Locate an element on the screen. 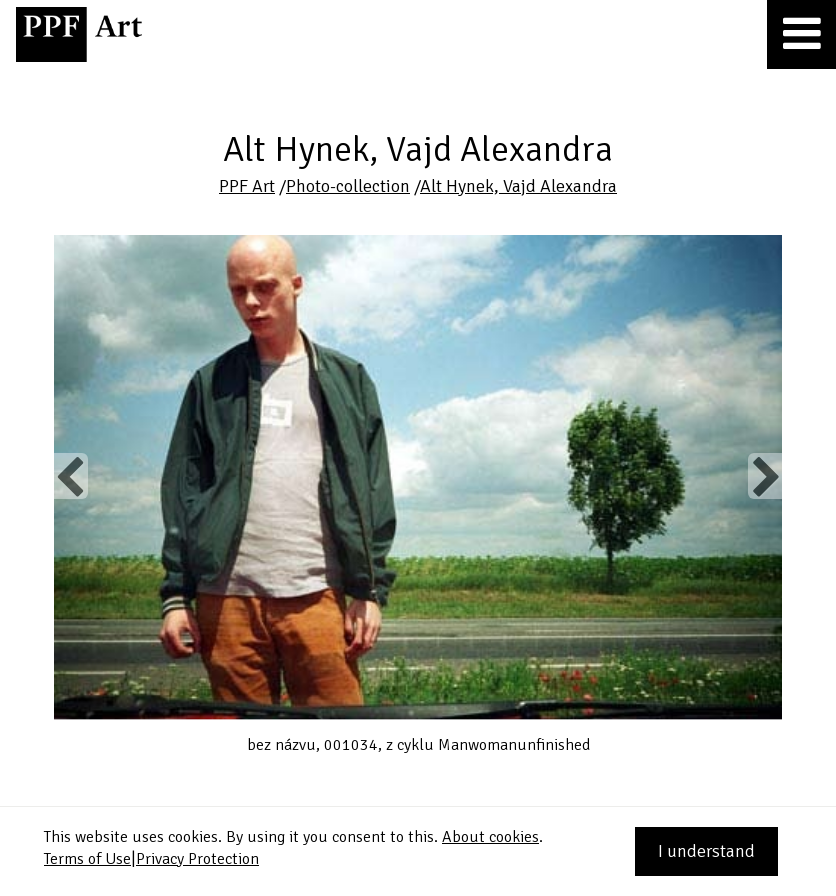  I understand is located at coordinates (706, 851).